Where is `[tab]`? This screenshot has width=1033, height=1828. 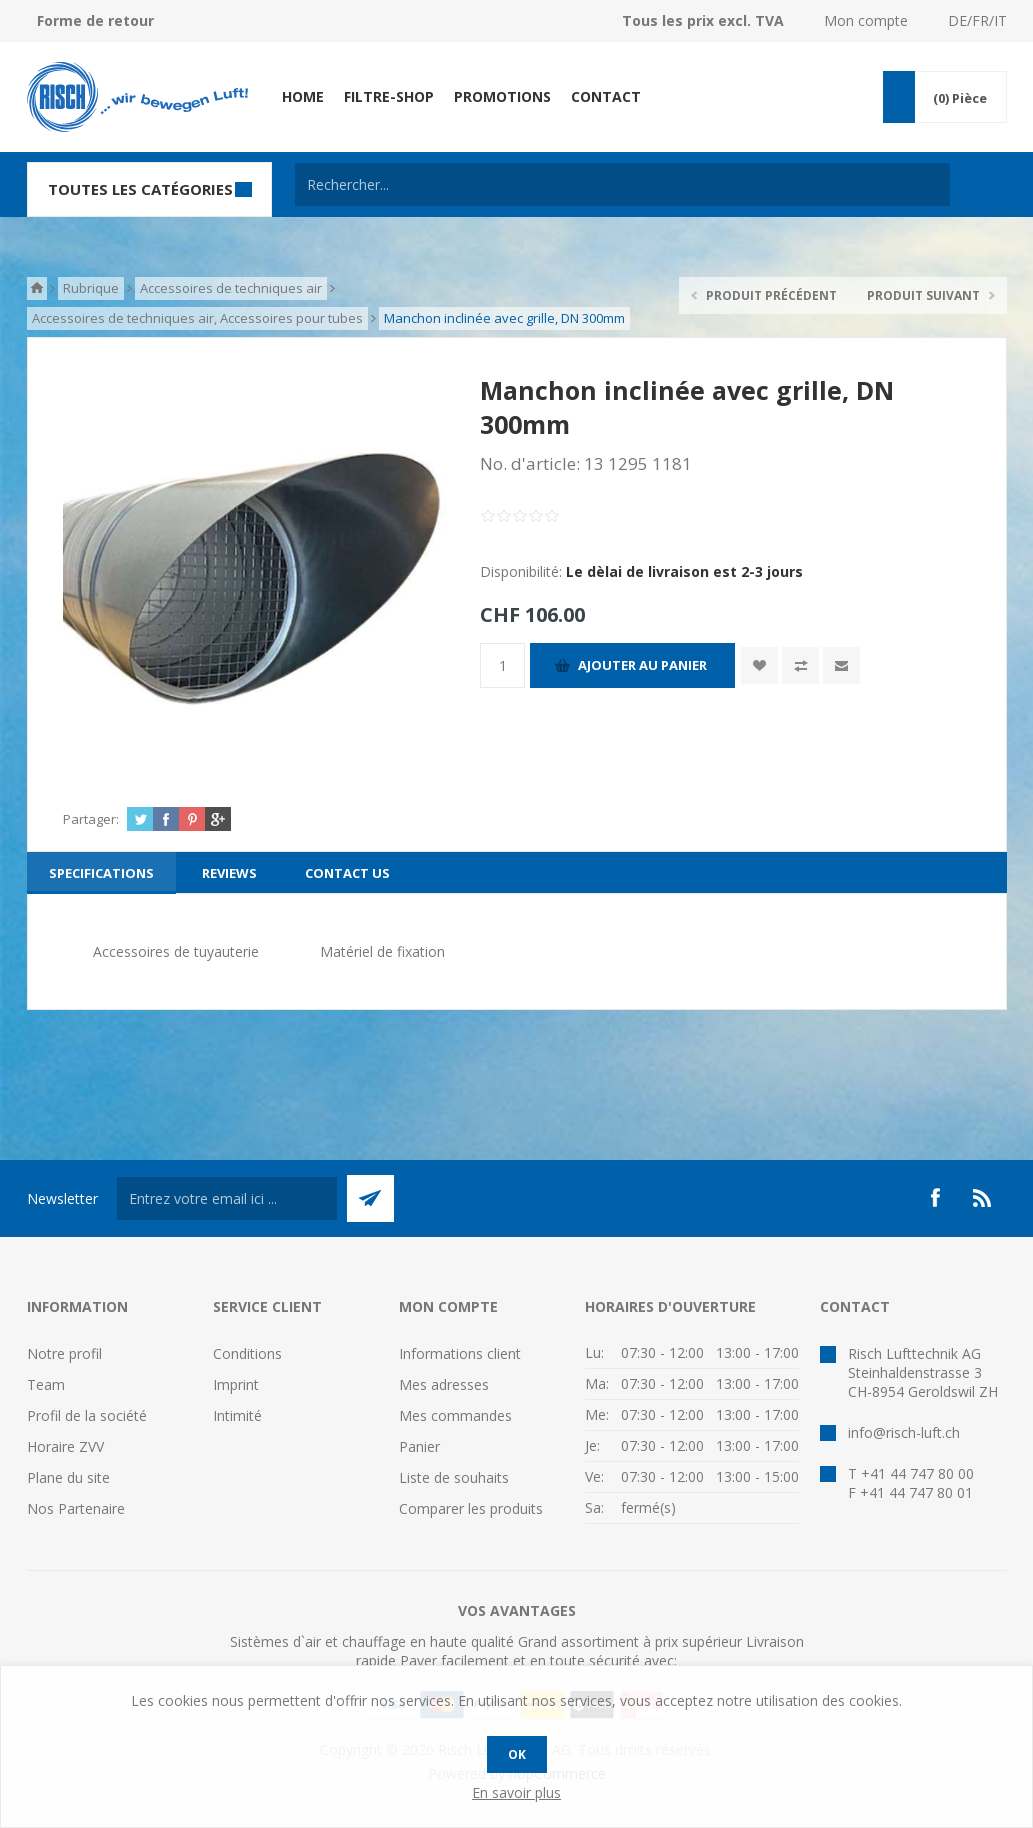
[tab] is located at coordinates (101, 873).